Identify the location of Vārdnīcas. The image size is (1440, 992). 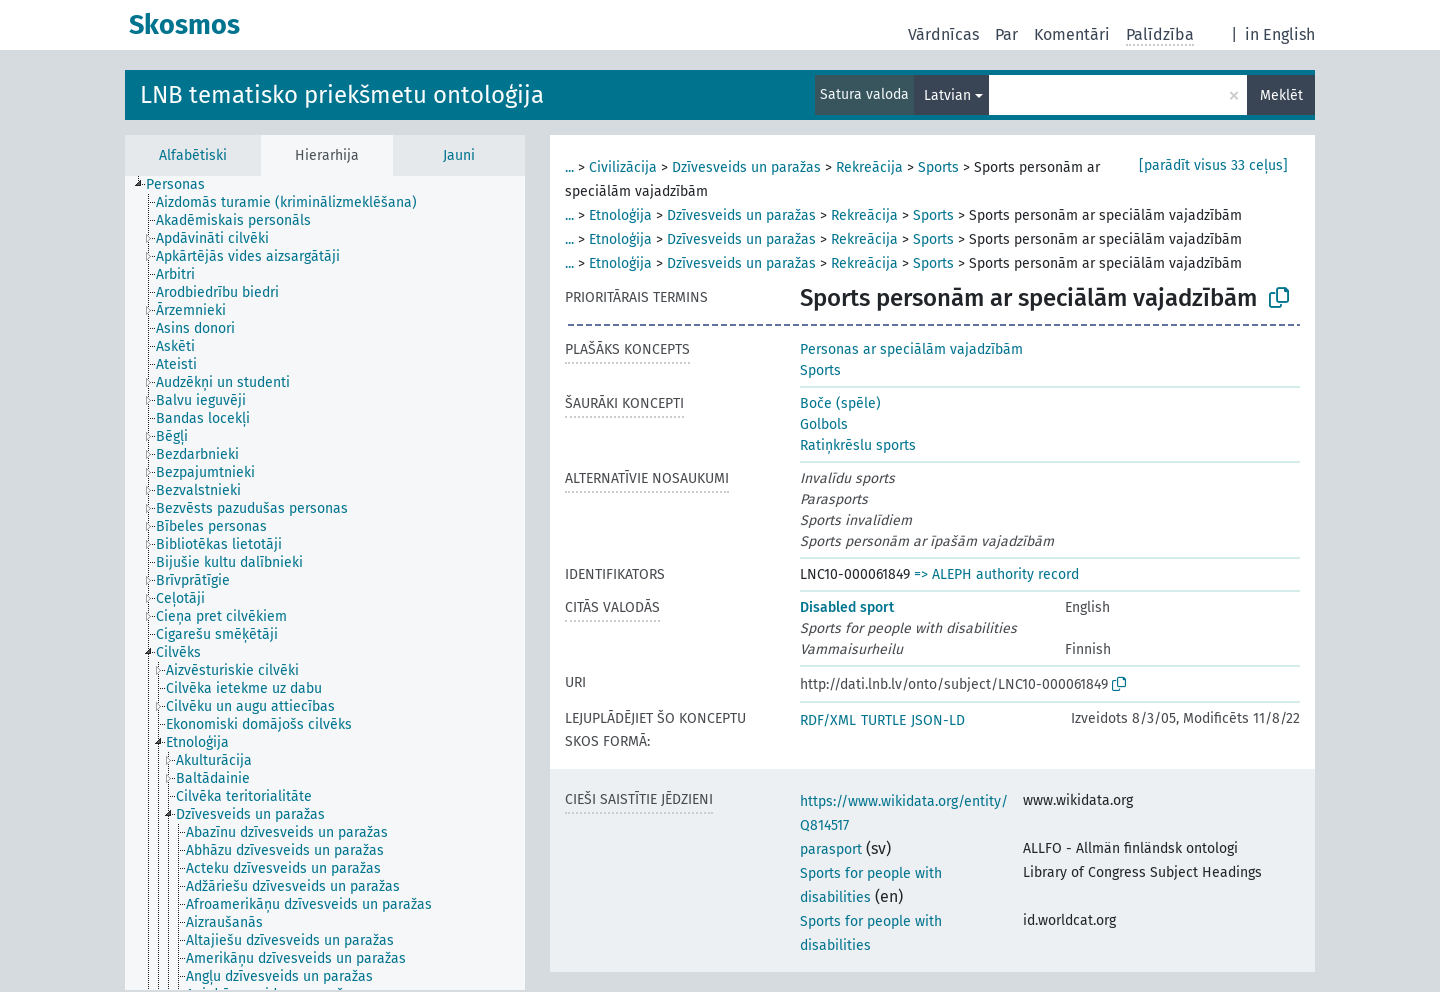
(943, 34).